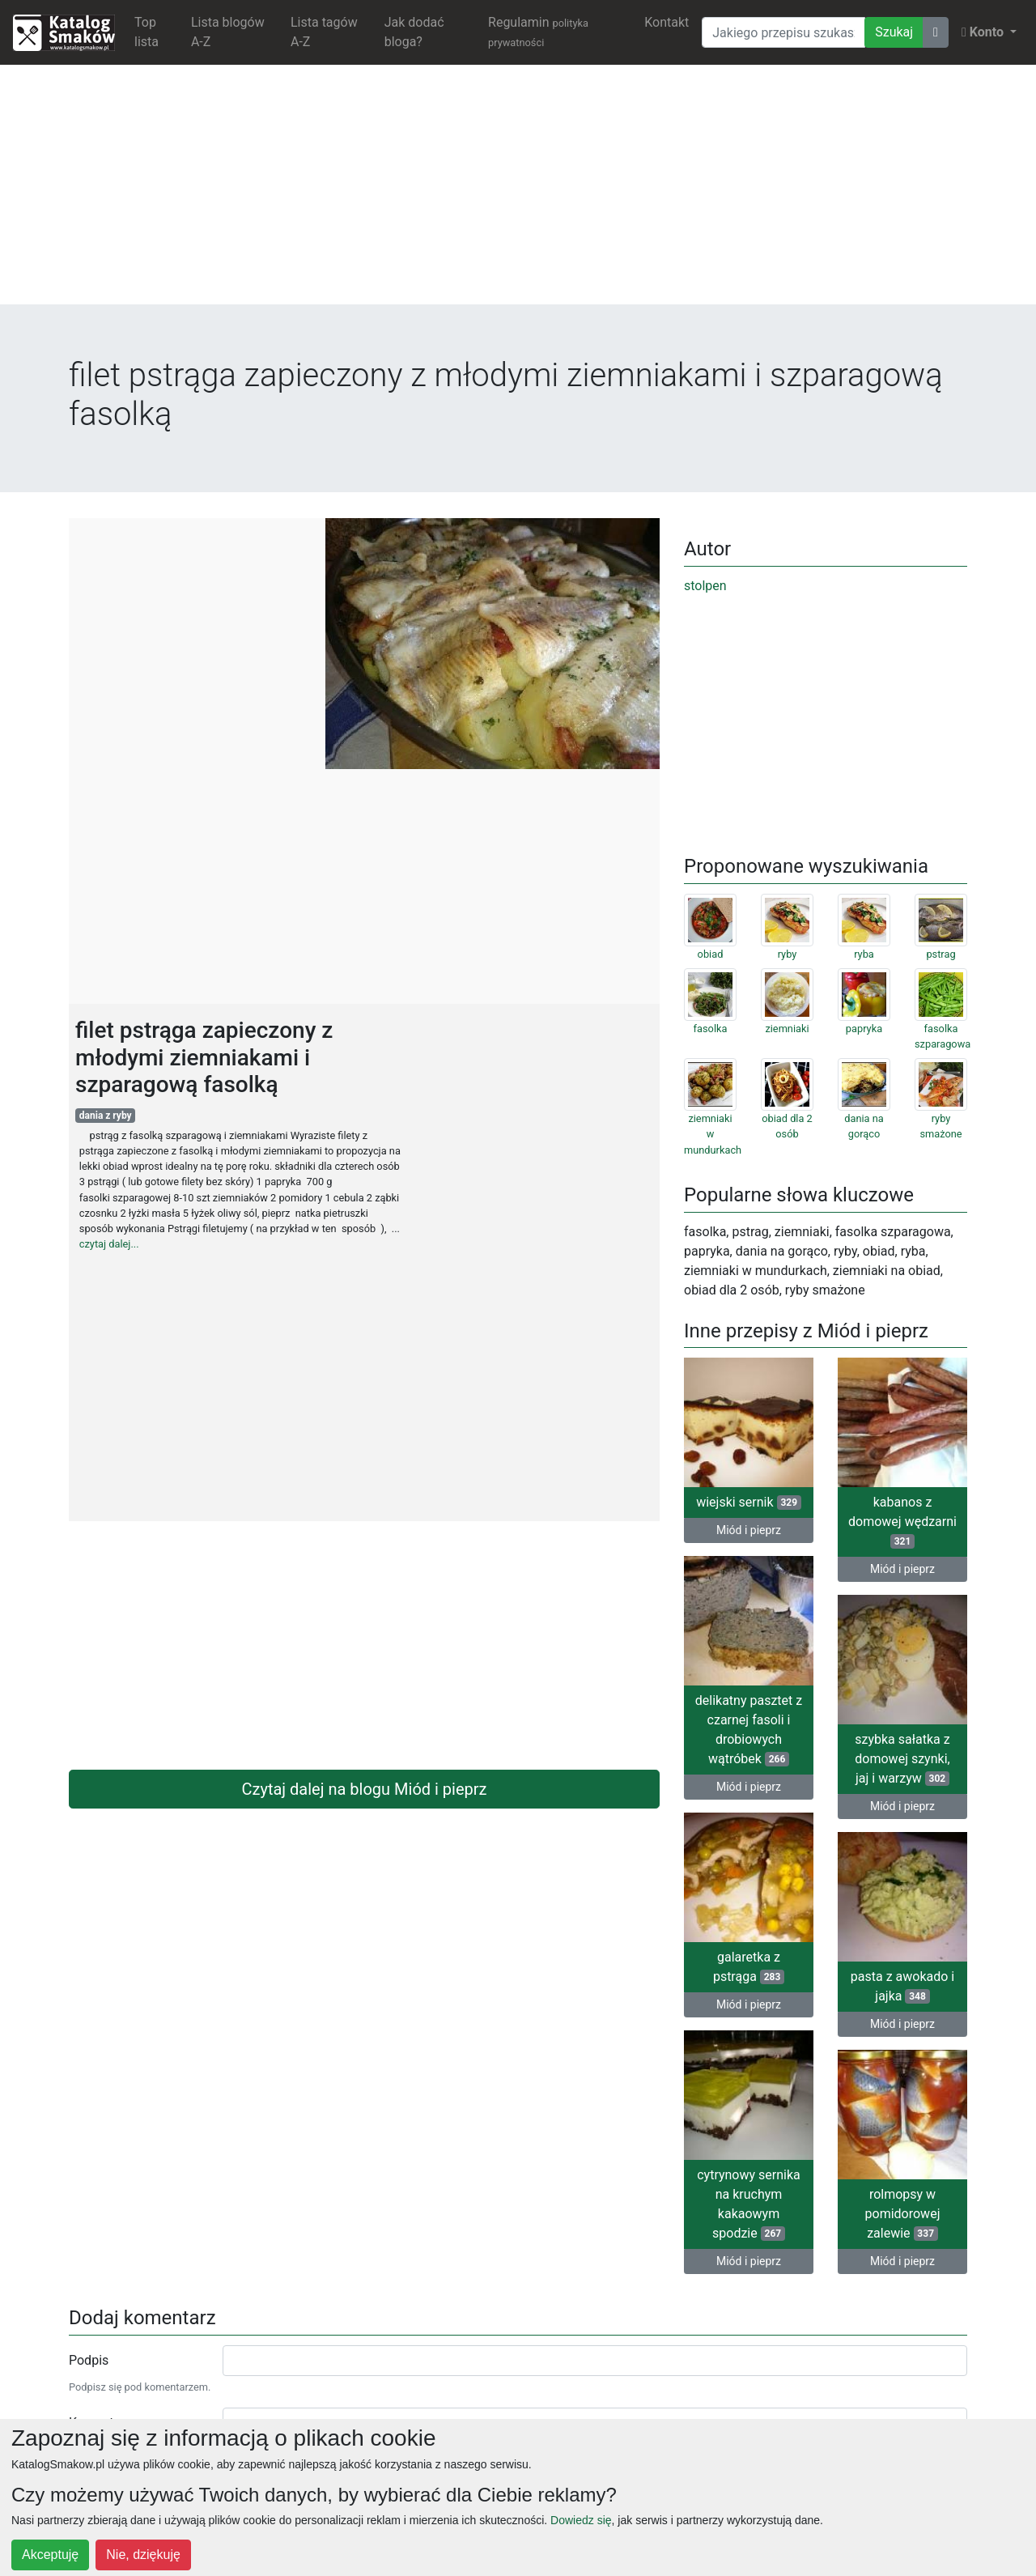  I want to click on galaretka z pstrąga, so click(748, 1966).